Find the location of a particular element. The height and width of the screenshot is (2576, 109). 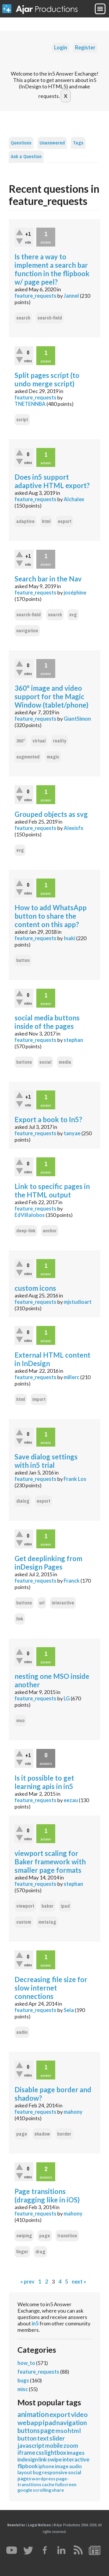

anchor is located at coordinates (50, 1230).